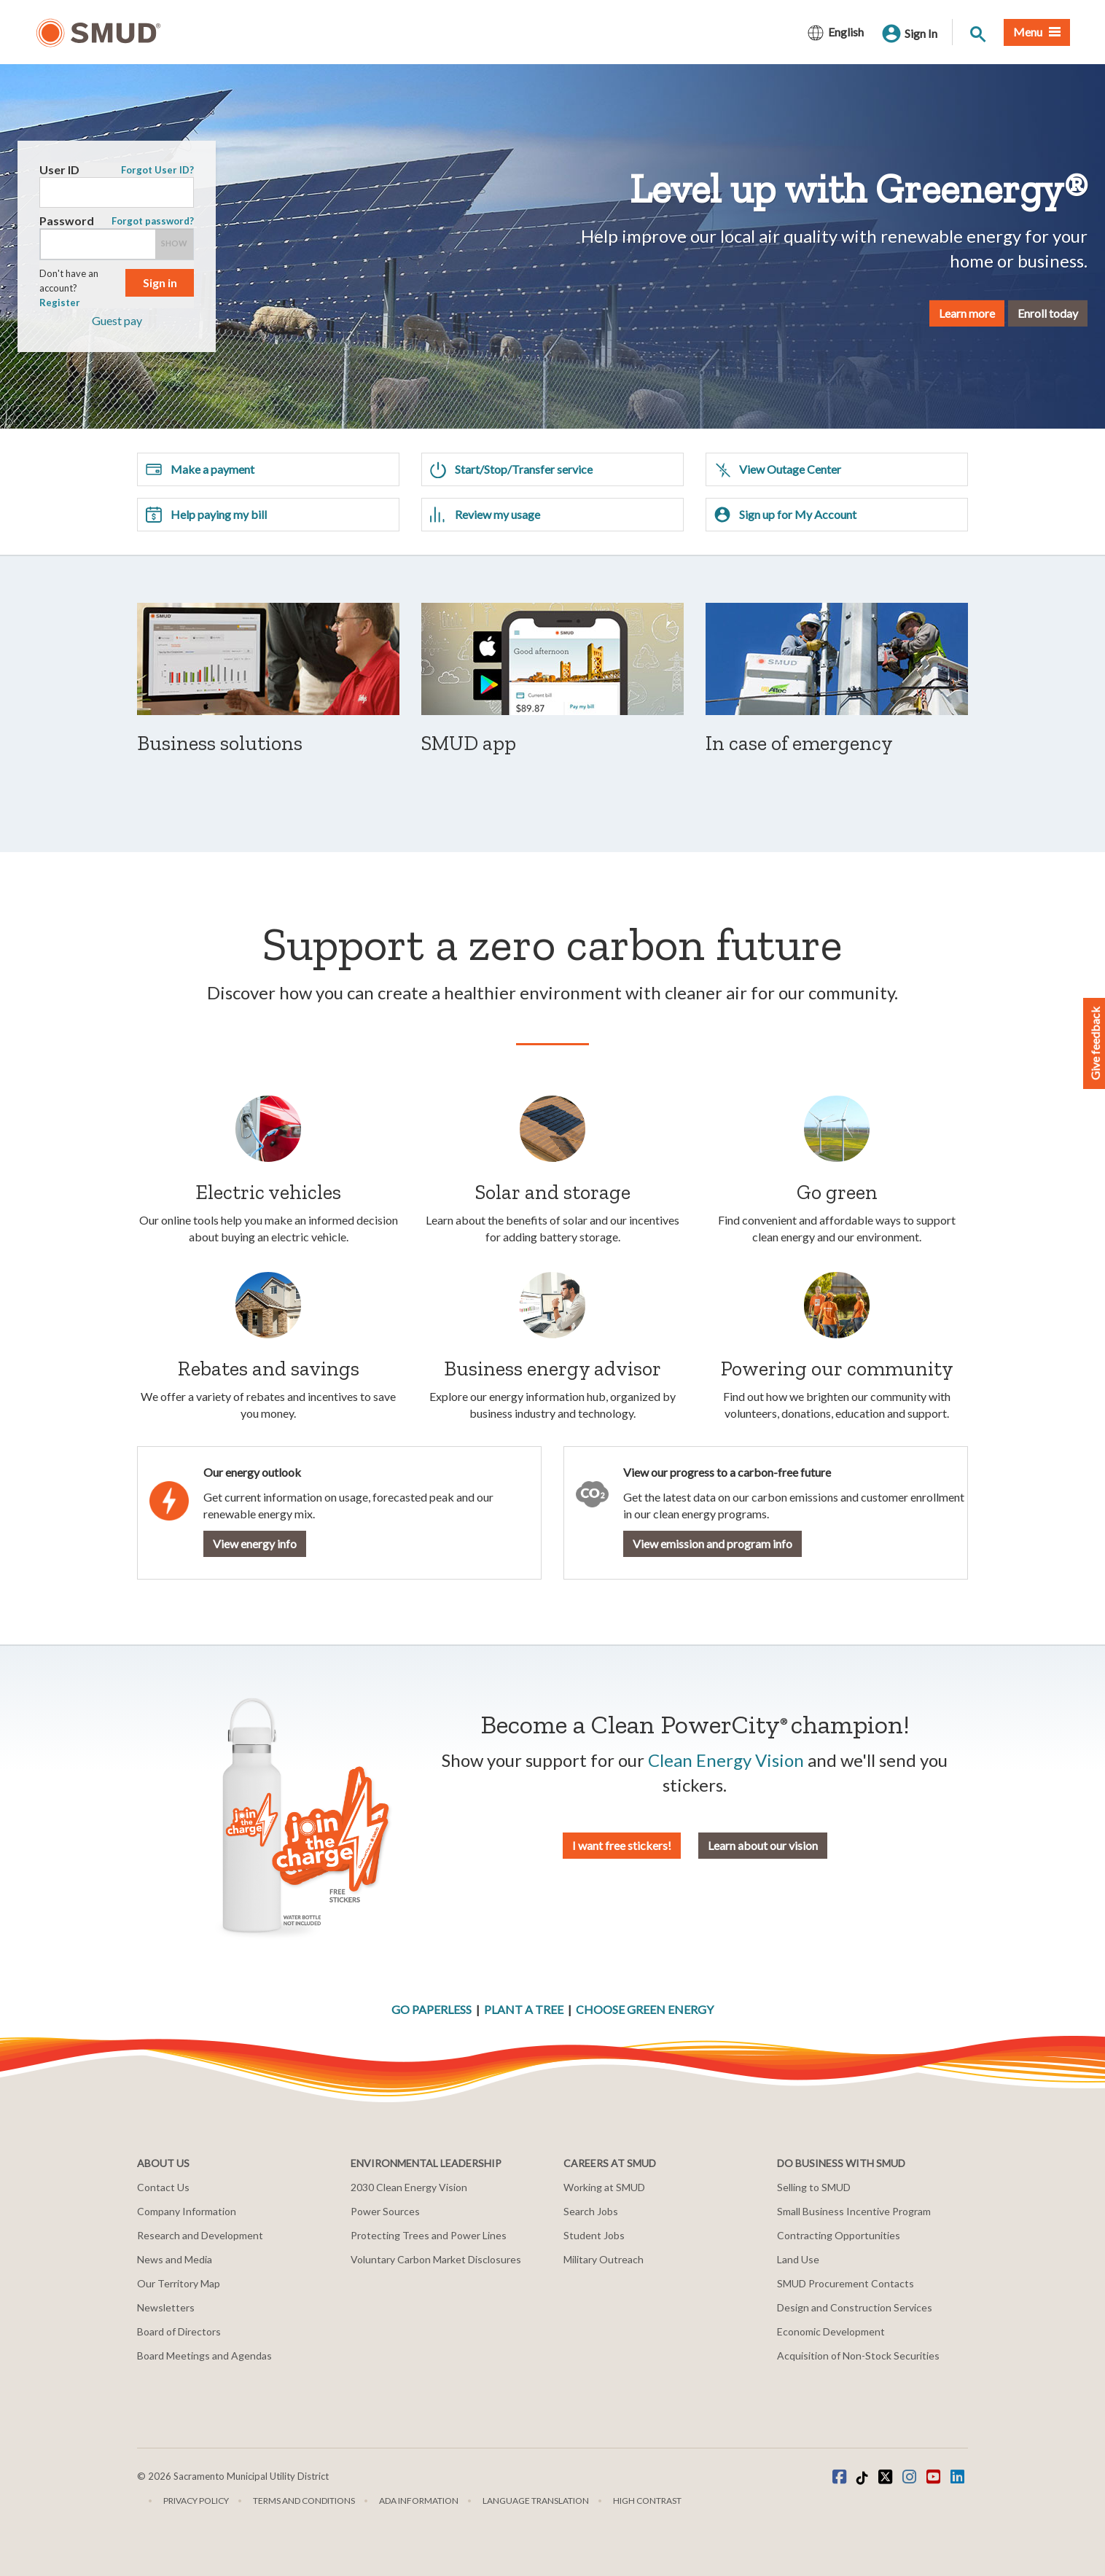  I want to click on View emission and program info [button], so click(712, 1543).